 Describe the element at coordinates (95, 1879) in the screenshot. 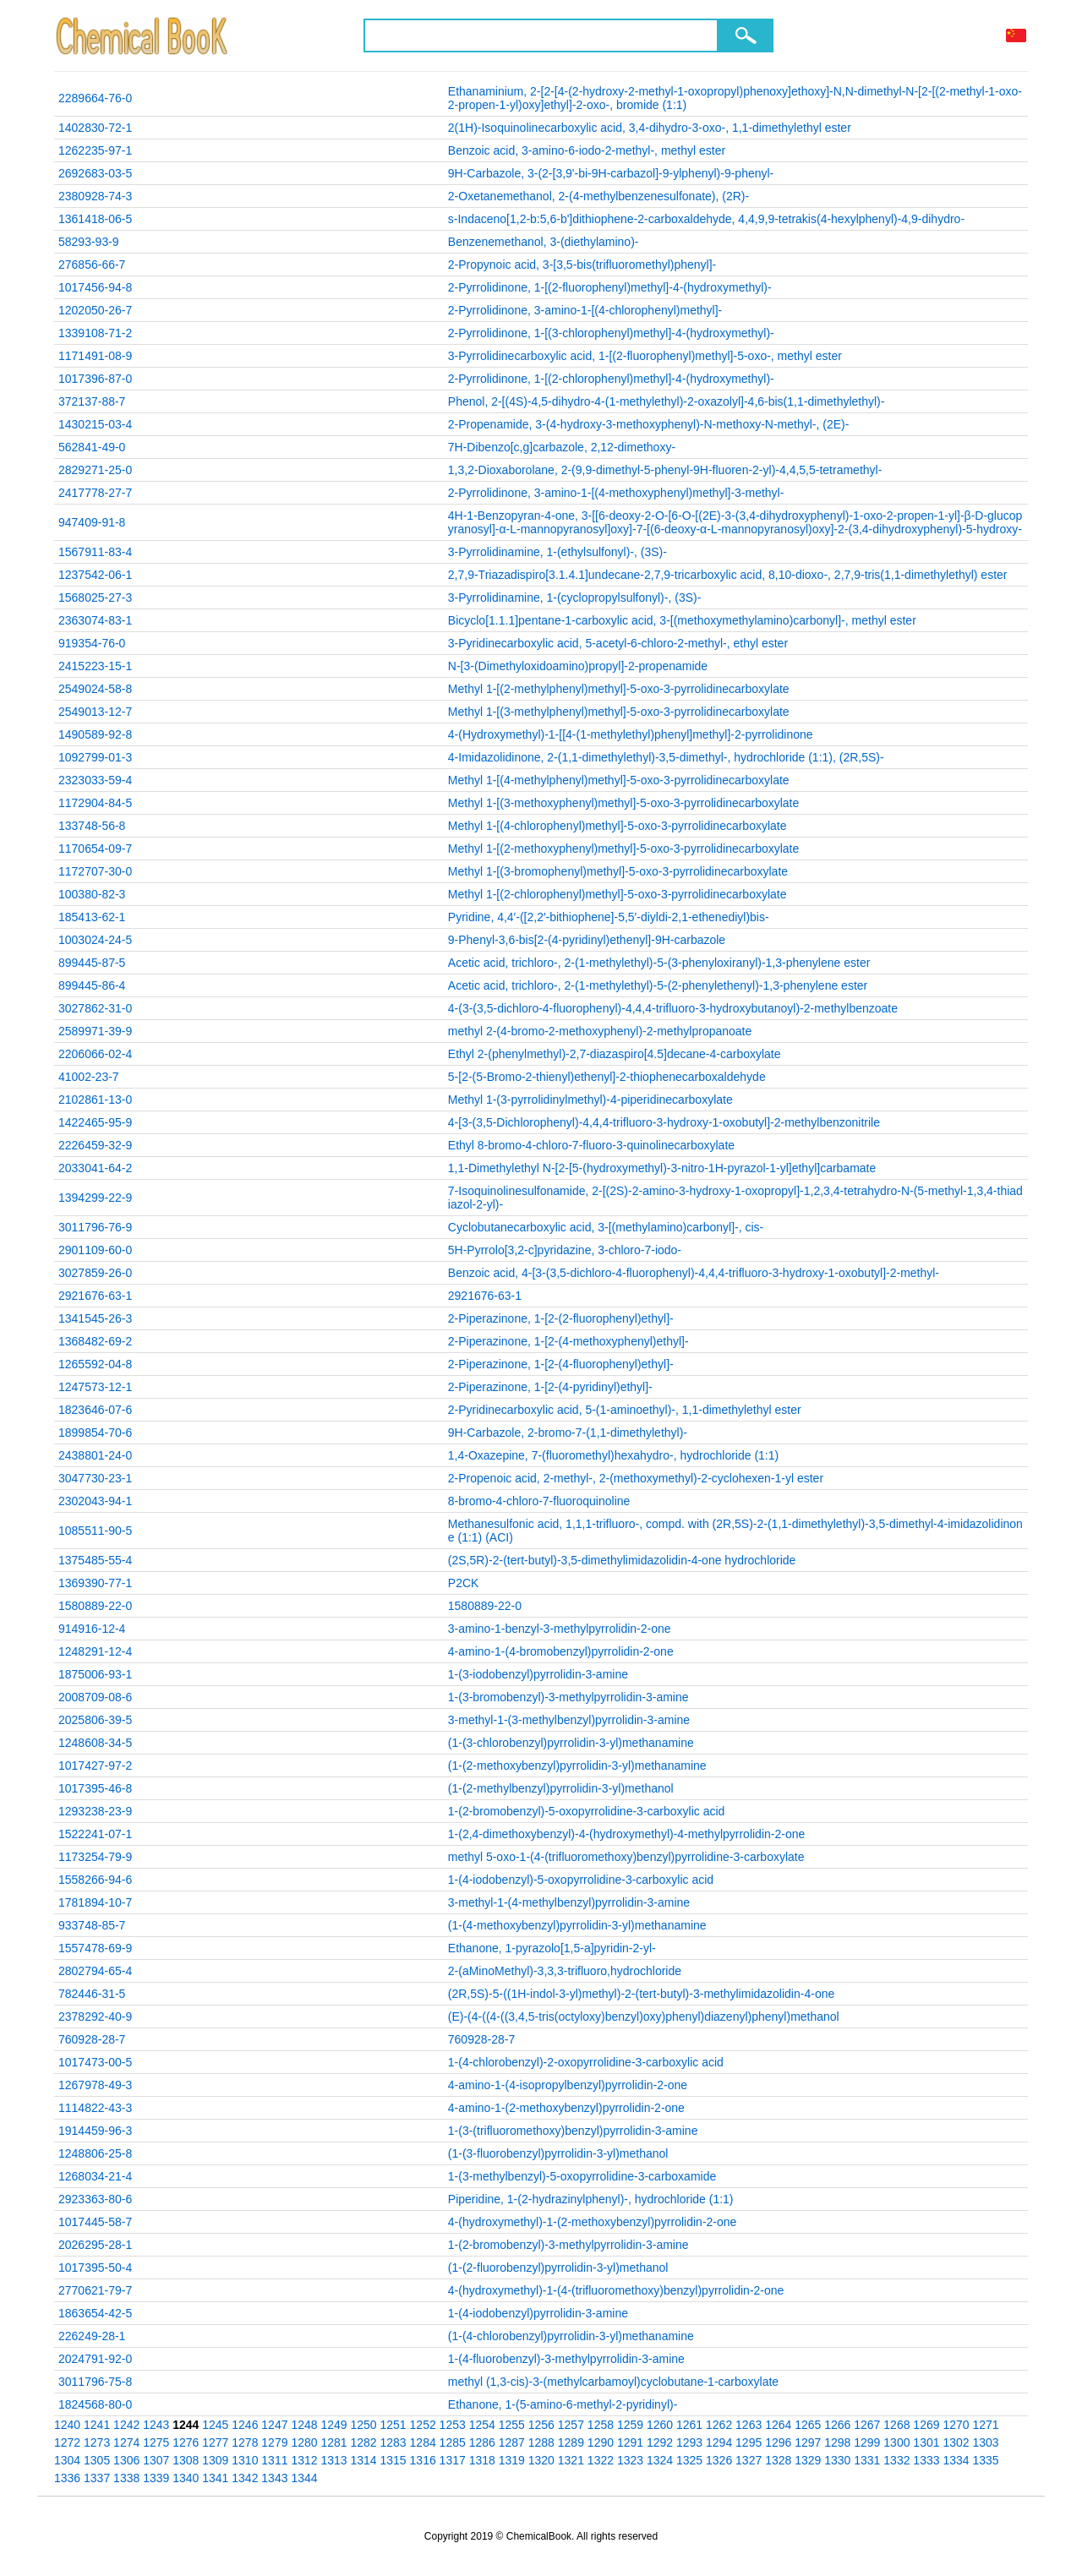

I see `1558266-94-6` at that location.